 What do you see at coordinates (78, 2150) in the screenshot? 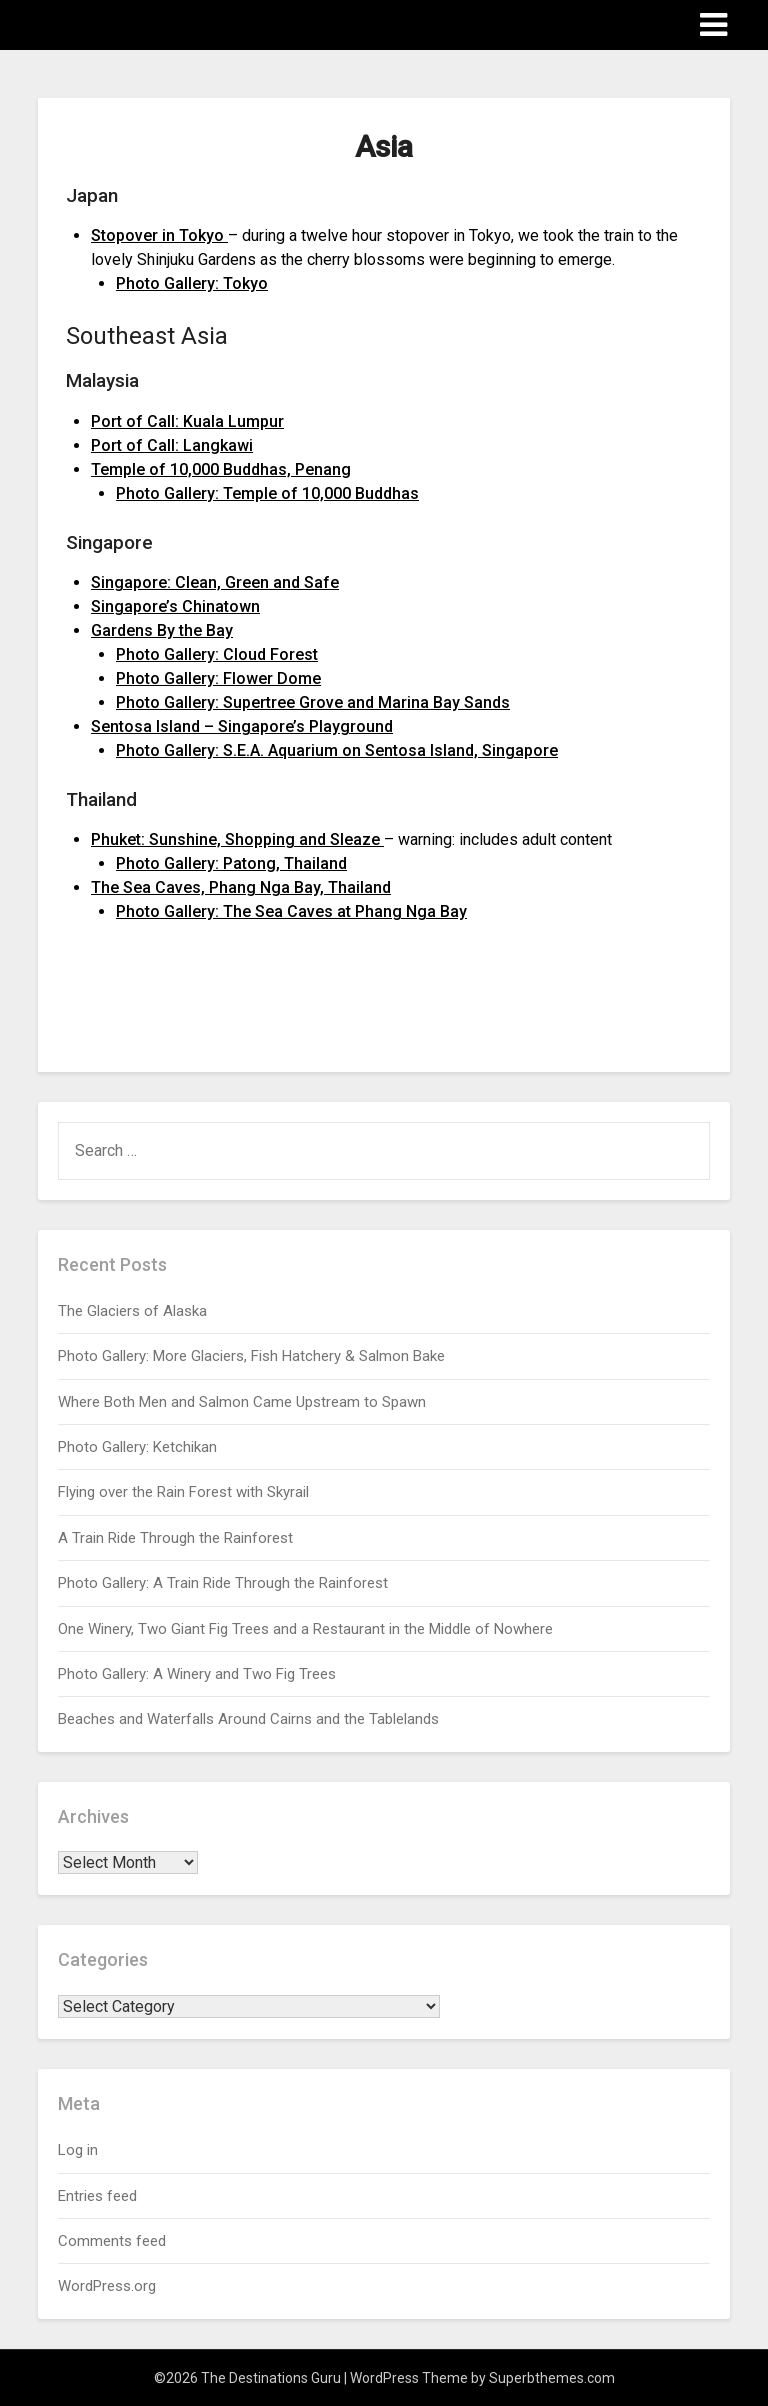
I see `Log in` at bounding box center [78, 2150].